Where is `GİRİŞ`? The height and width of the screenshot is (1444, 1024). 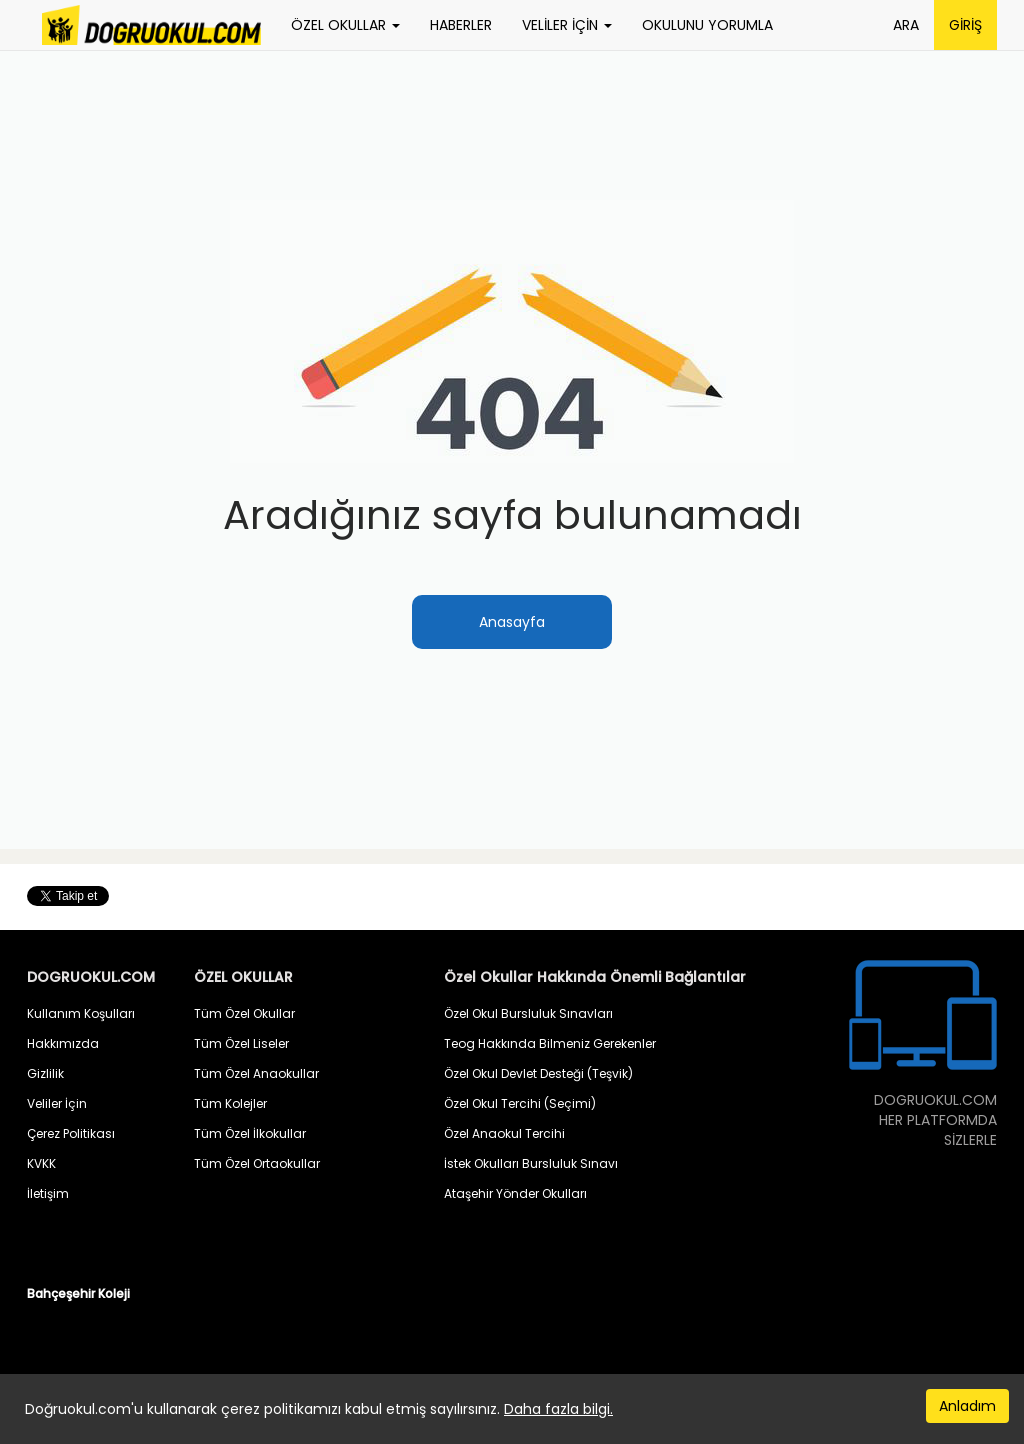 GİRİŞ is located at coordinates (965, 25).